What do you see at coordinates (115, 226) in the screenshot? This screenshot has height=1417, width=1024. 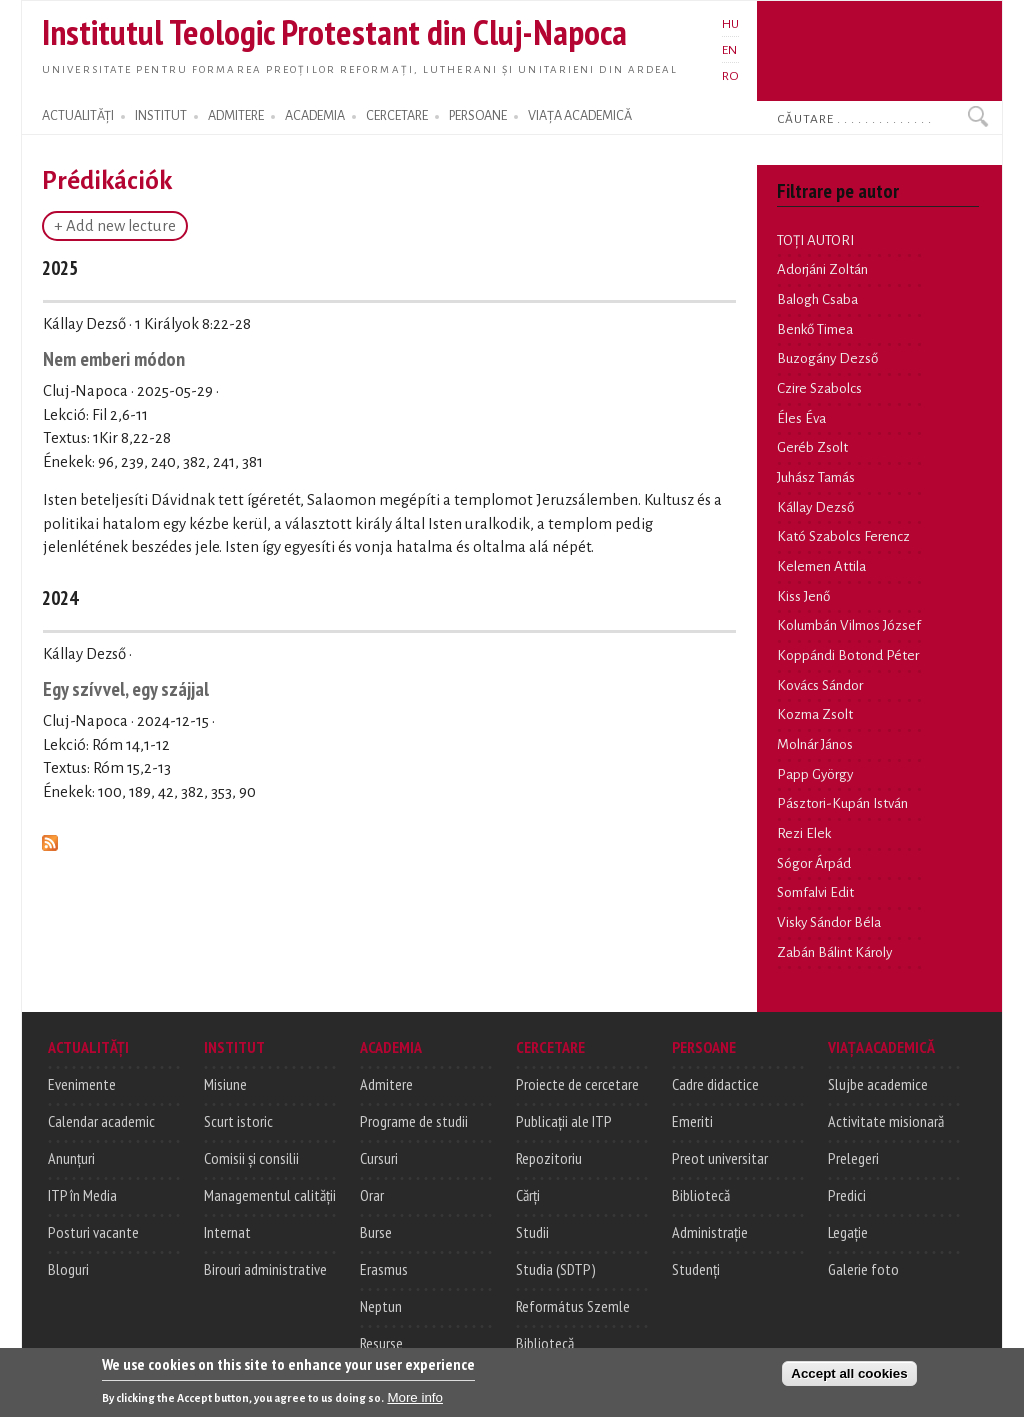 I see `+ Add new lecture` at bounding box center [115, 226].